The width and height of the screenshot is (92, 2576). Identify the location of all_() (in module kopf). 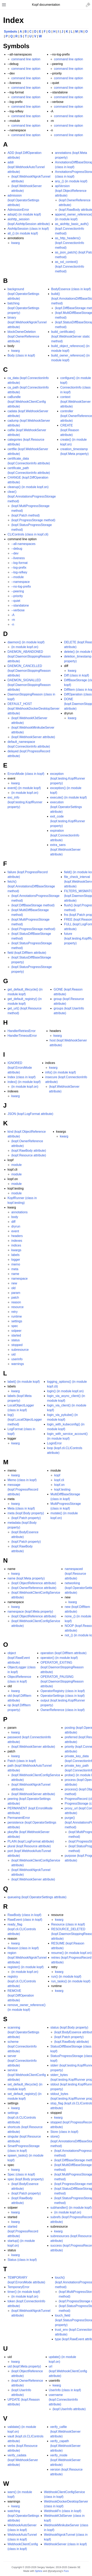
(22, 233).